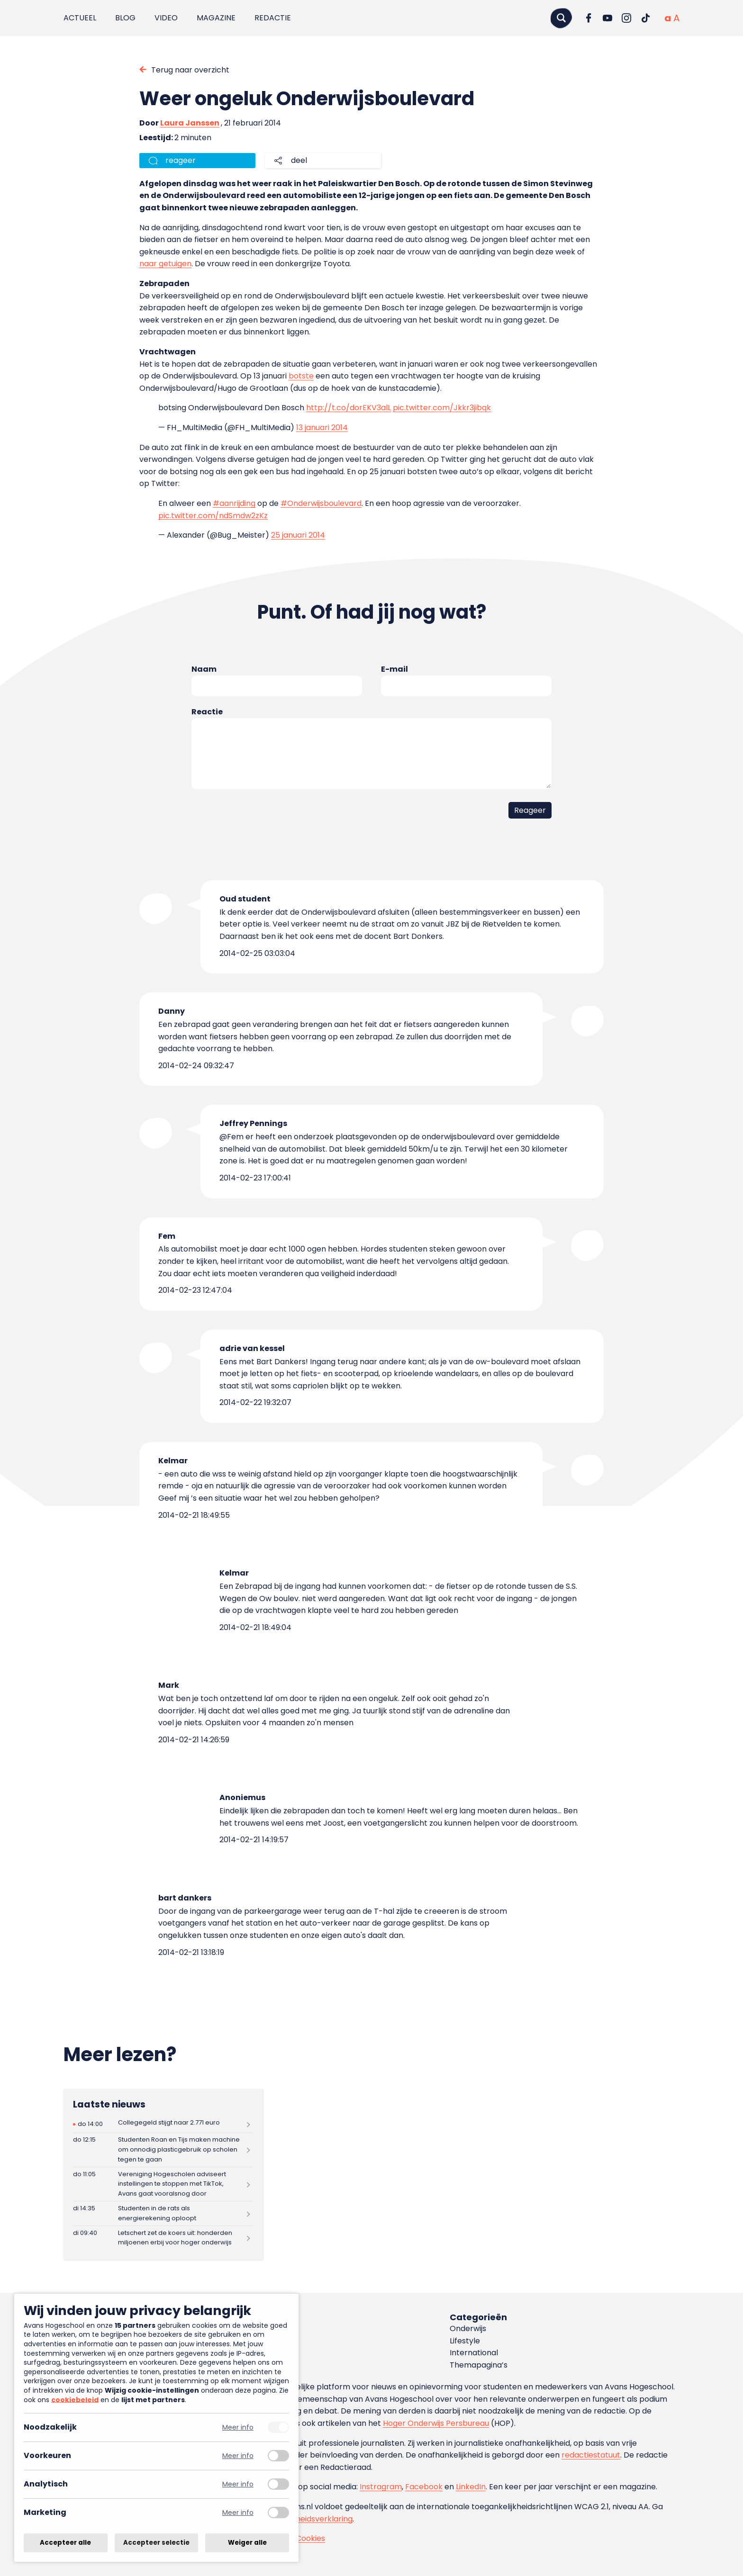  What do you see at coordinates (478, 2365) in the screenshot?
I see `Themapagina’s` at bounding box center [478, 2365].